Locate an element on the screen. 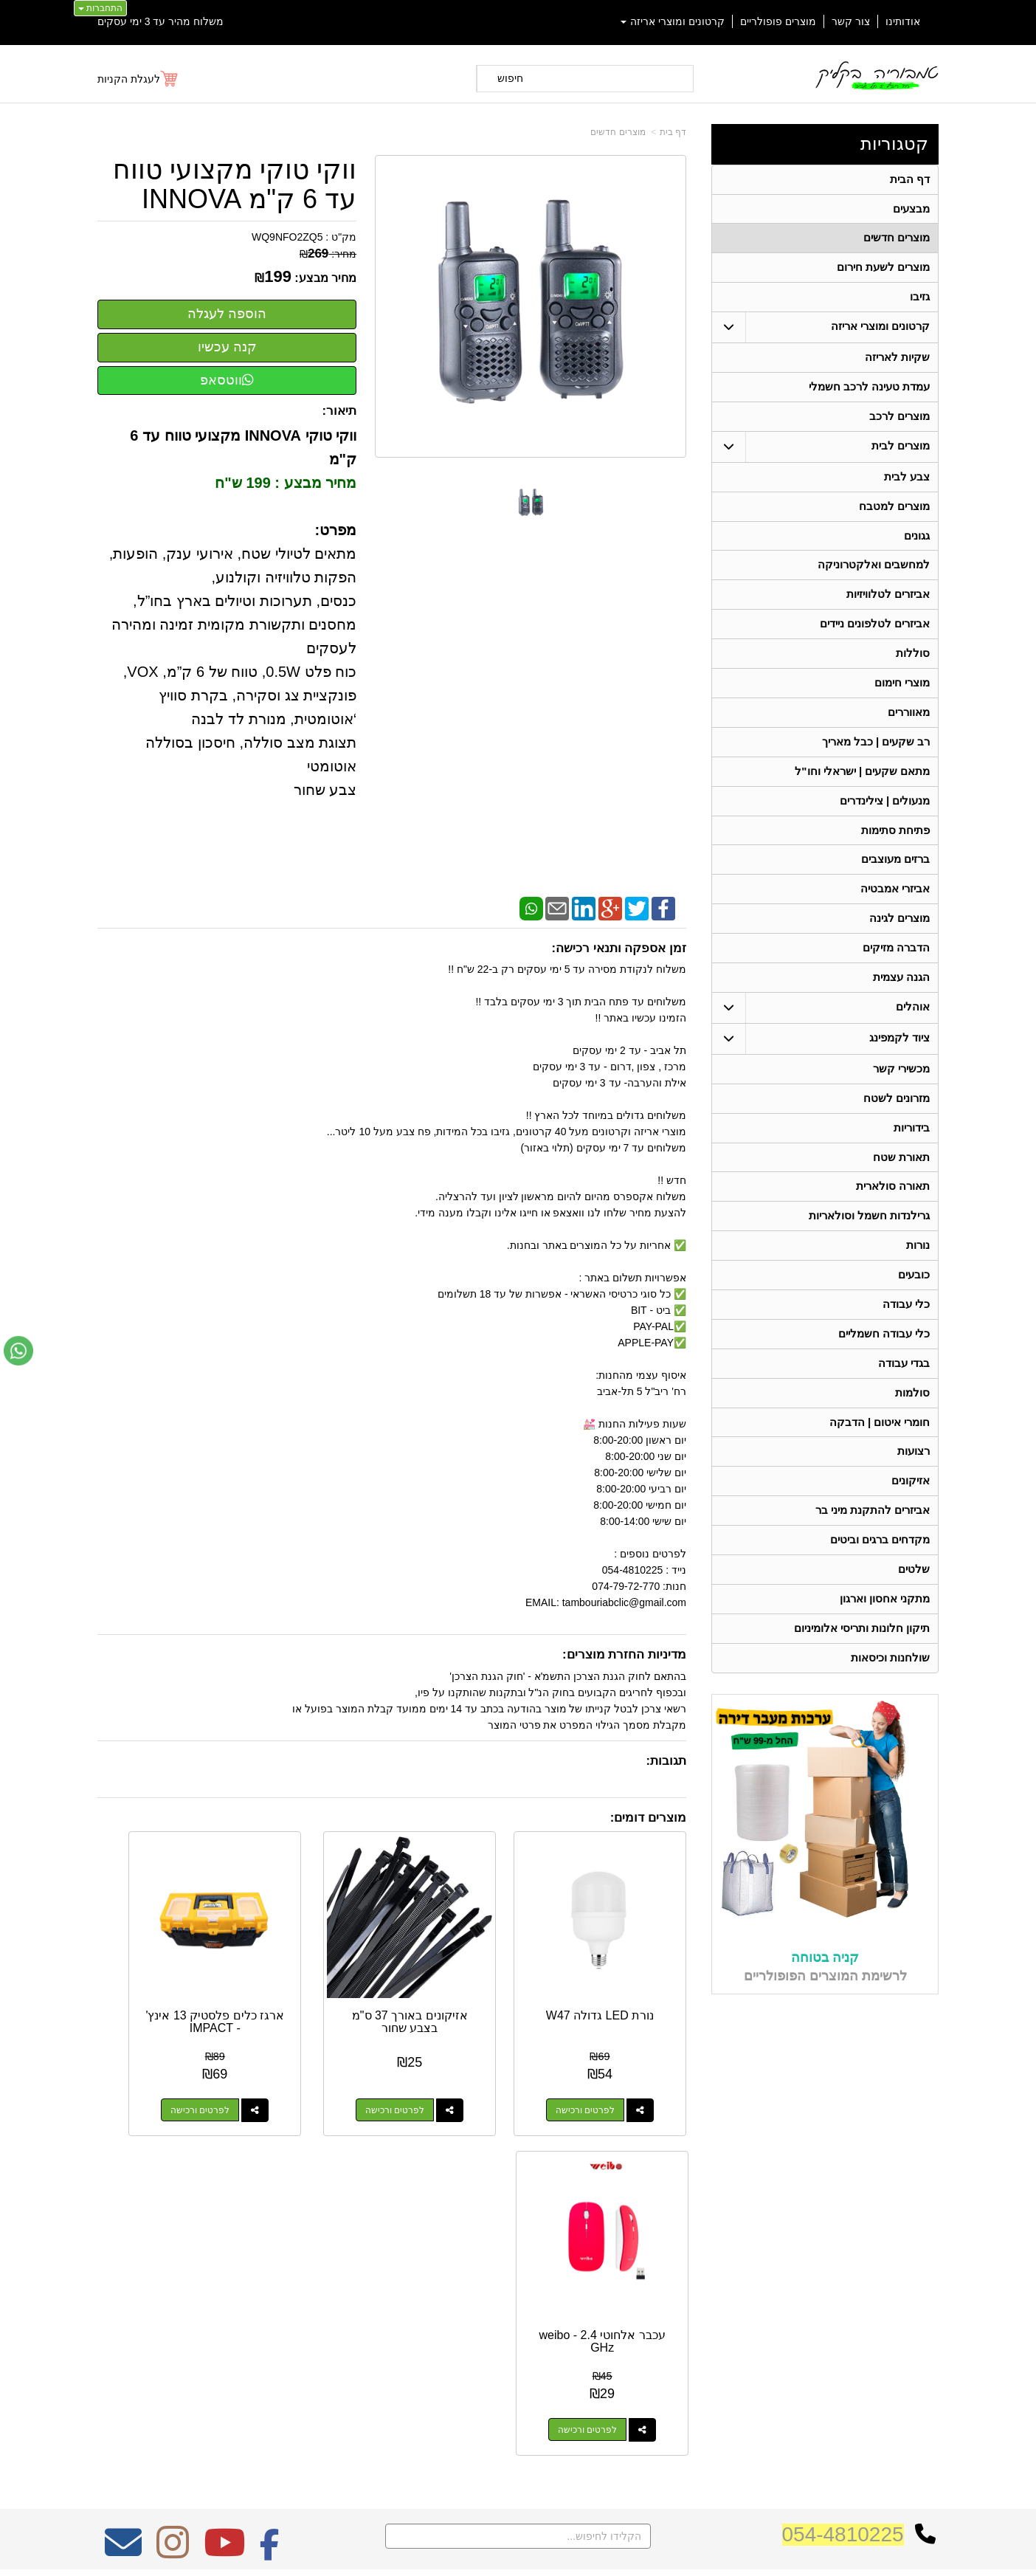  מוצרים למטבח [menuitem] is located at coordinates (894, 514).